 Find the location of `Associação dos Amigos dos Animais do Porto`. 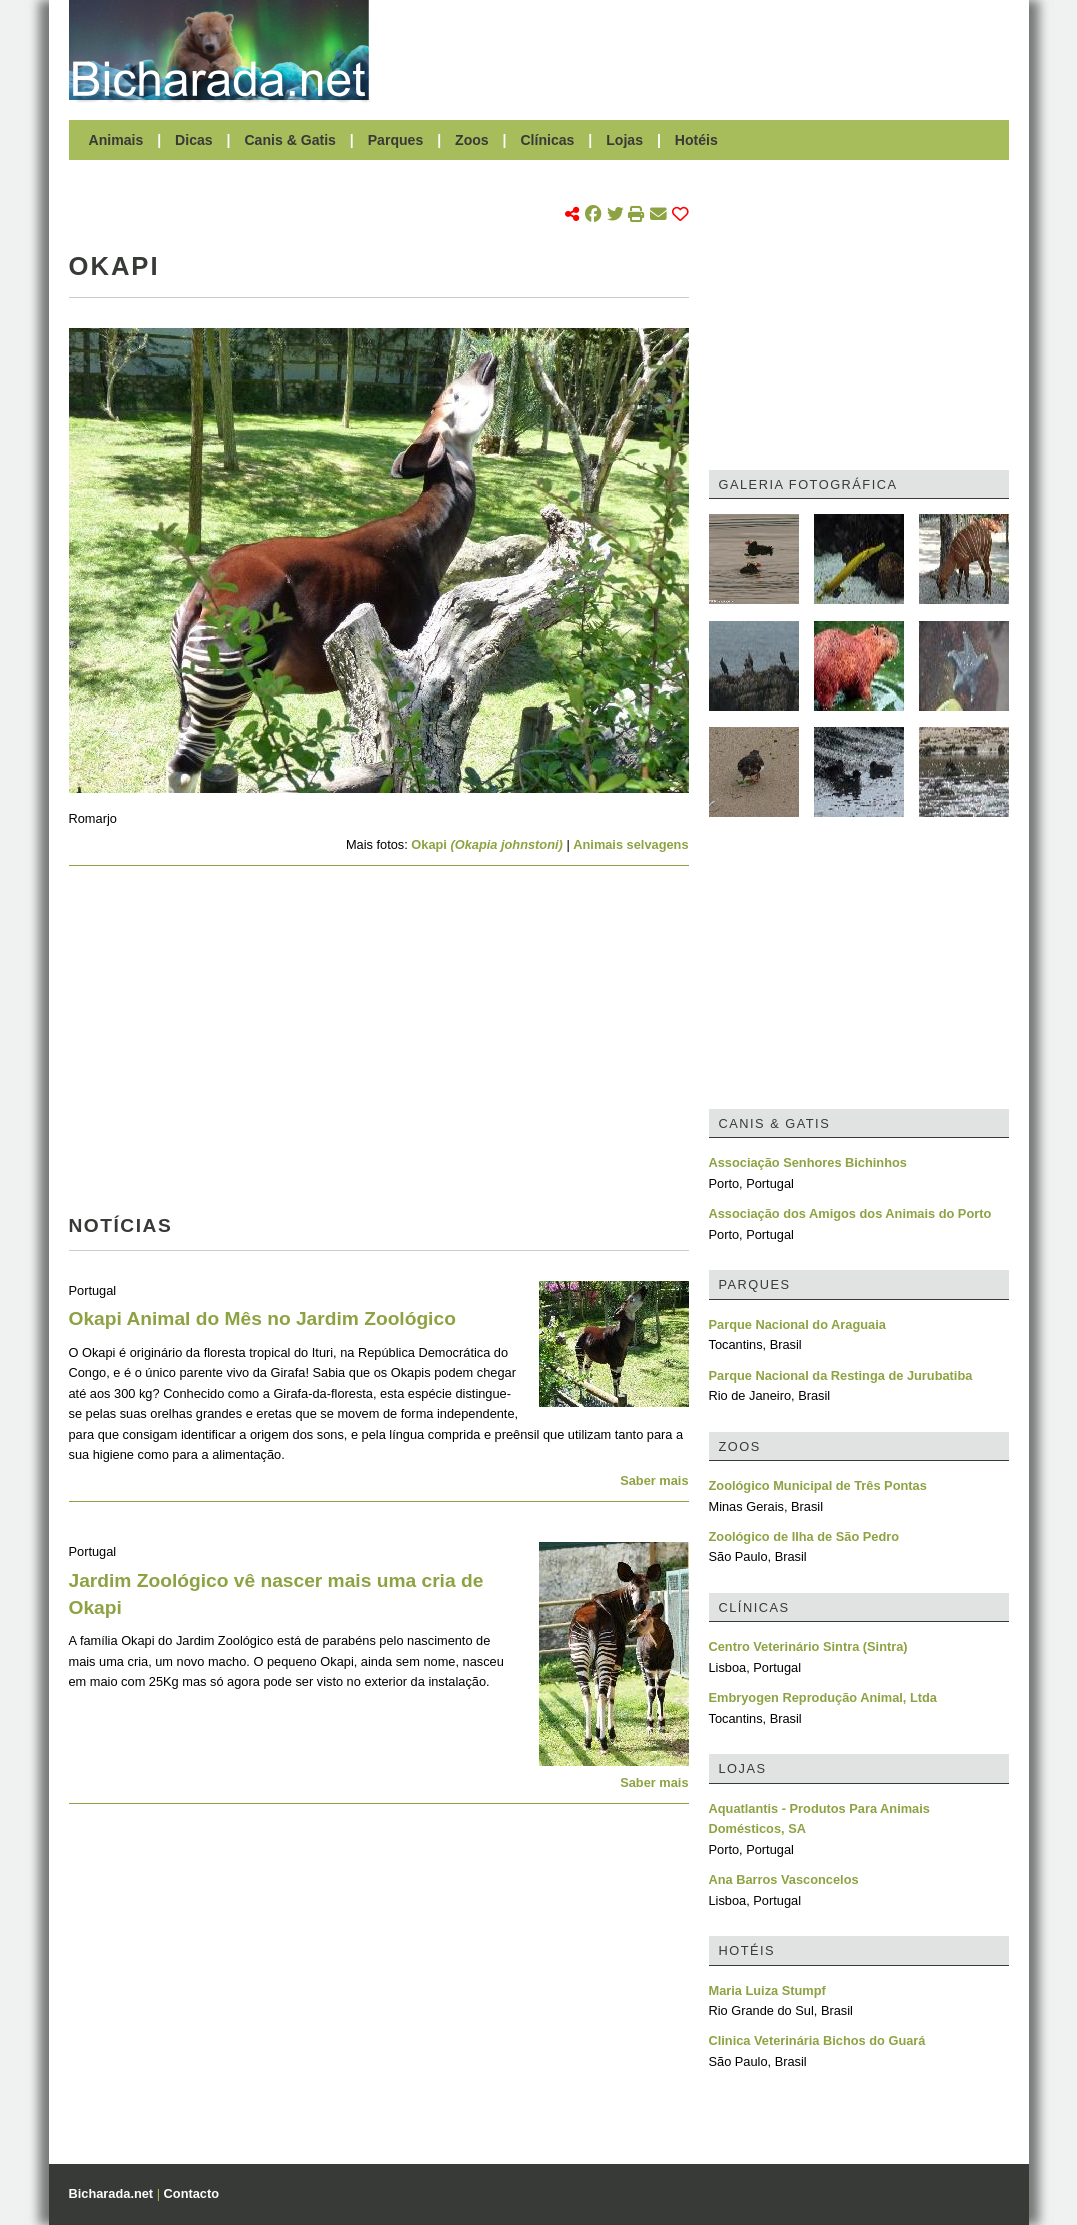

Associação dos Amigos dos Animais do Porto is located at coordinates (850, 1213).